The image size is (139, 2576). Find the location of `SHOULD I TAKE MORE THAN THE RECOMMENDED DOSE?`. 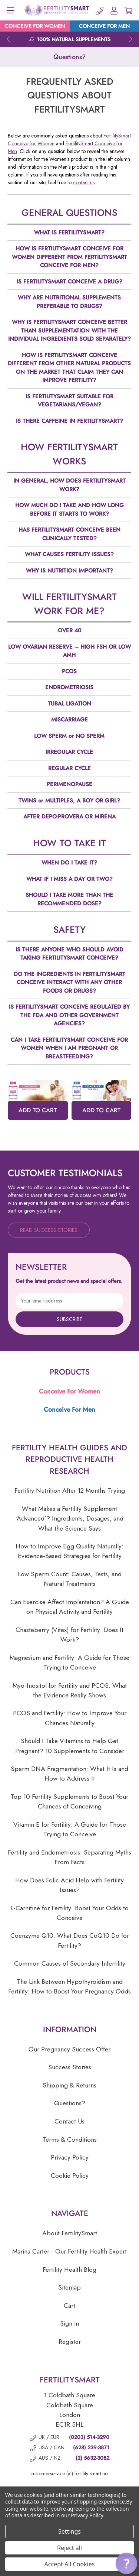

SHOULD I TAKE MORE THAN THE RECOMMENDED DOSE? is located at coordinates (69, 899).